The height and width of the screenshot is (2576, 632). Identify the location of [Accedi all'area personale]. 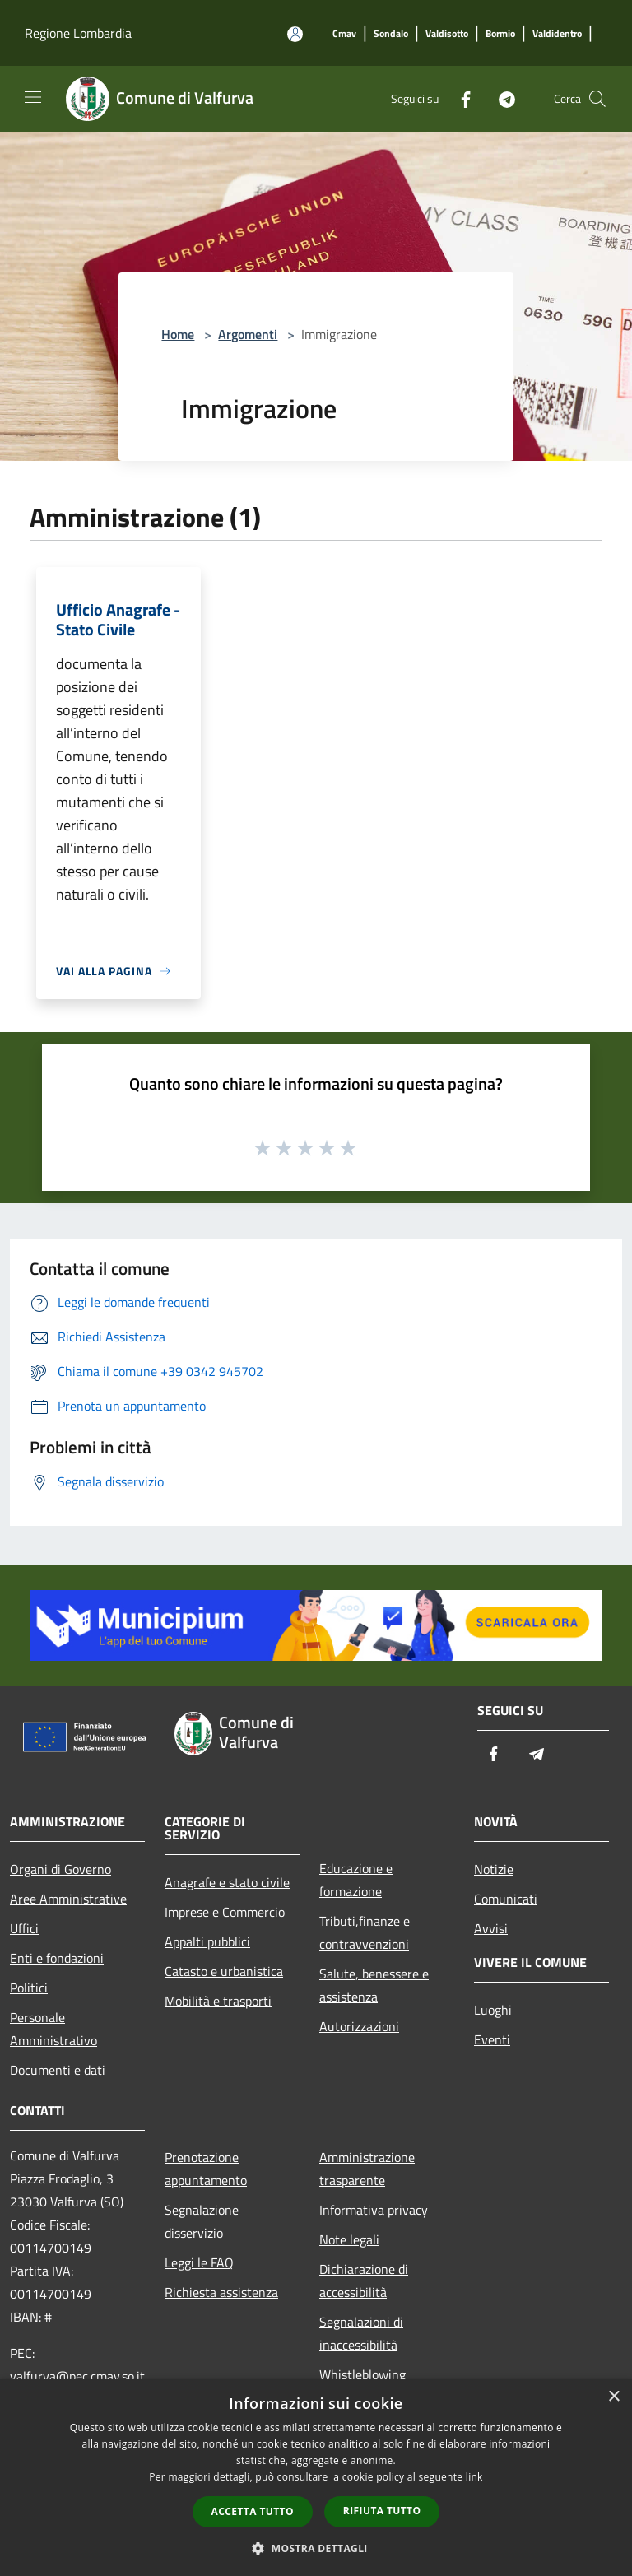
(295, 34).